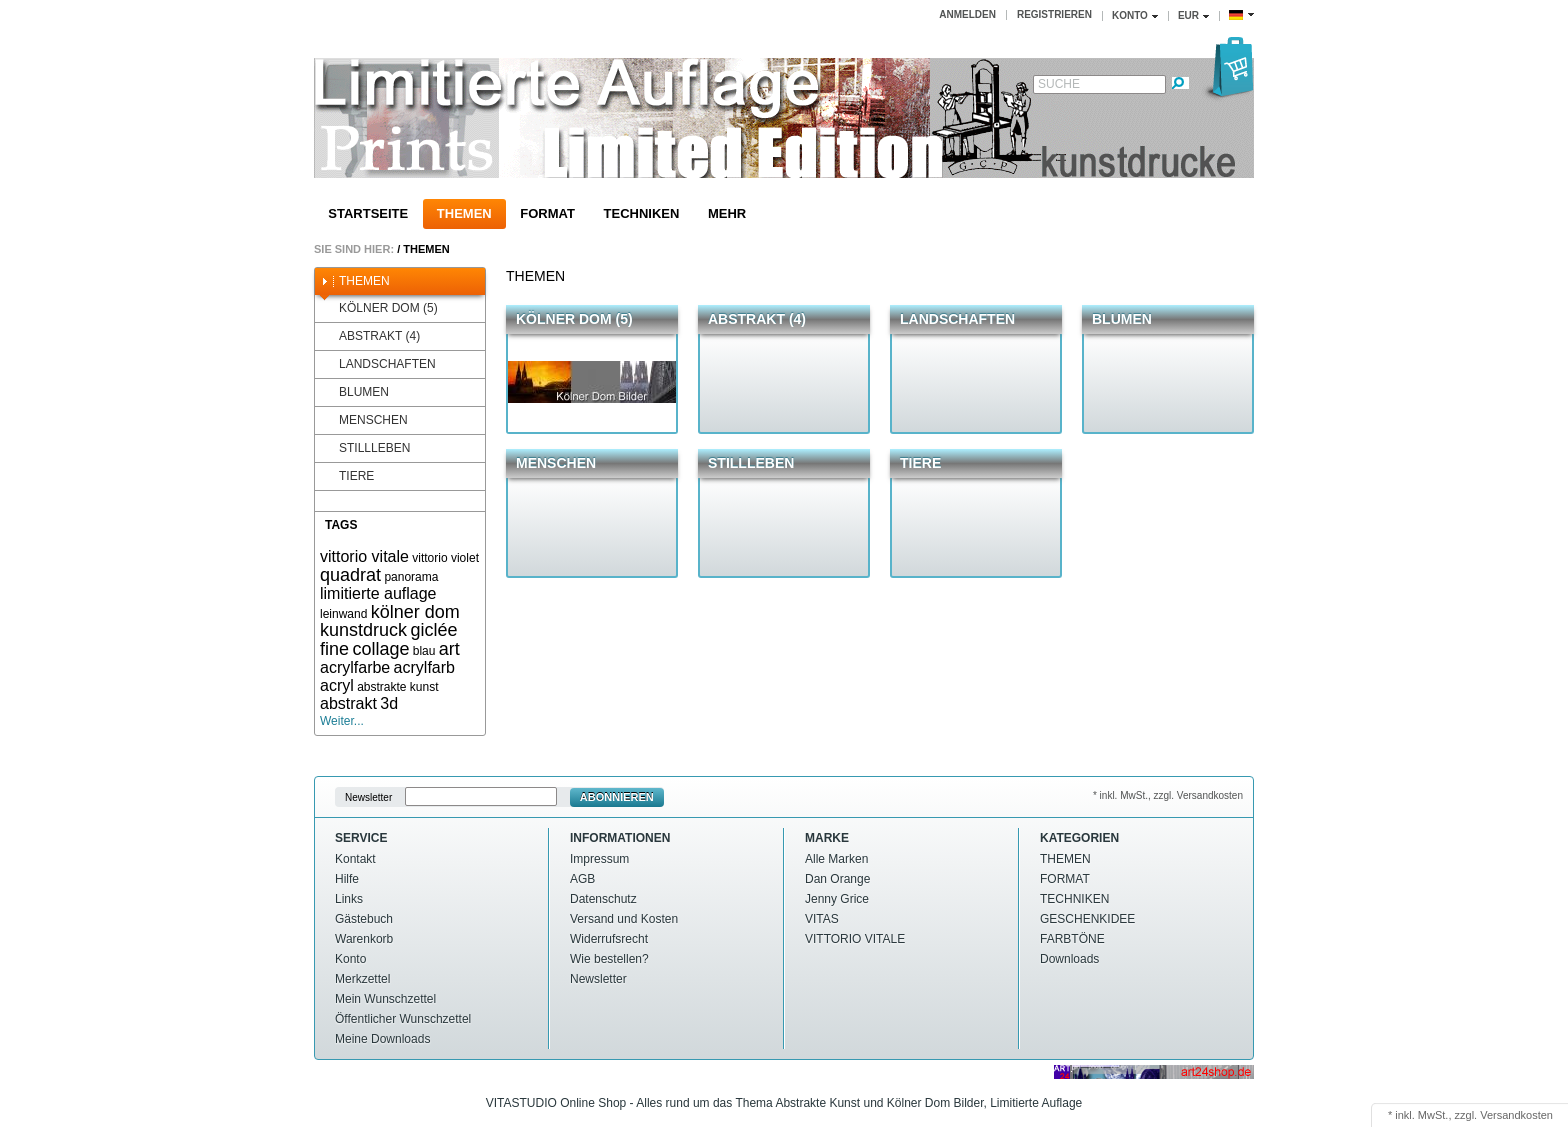  Describe the element at coordinates (347, 476) in the screenshot. I see `TIERE` at that location.